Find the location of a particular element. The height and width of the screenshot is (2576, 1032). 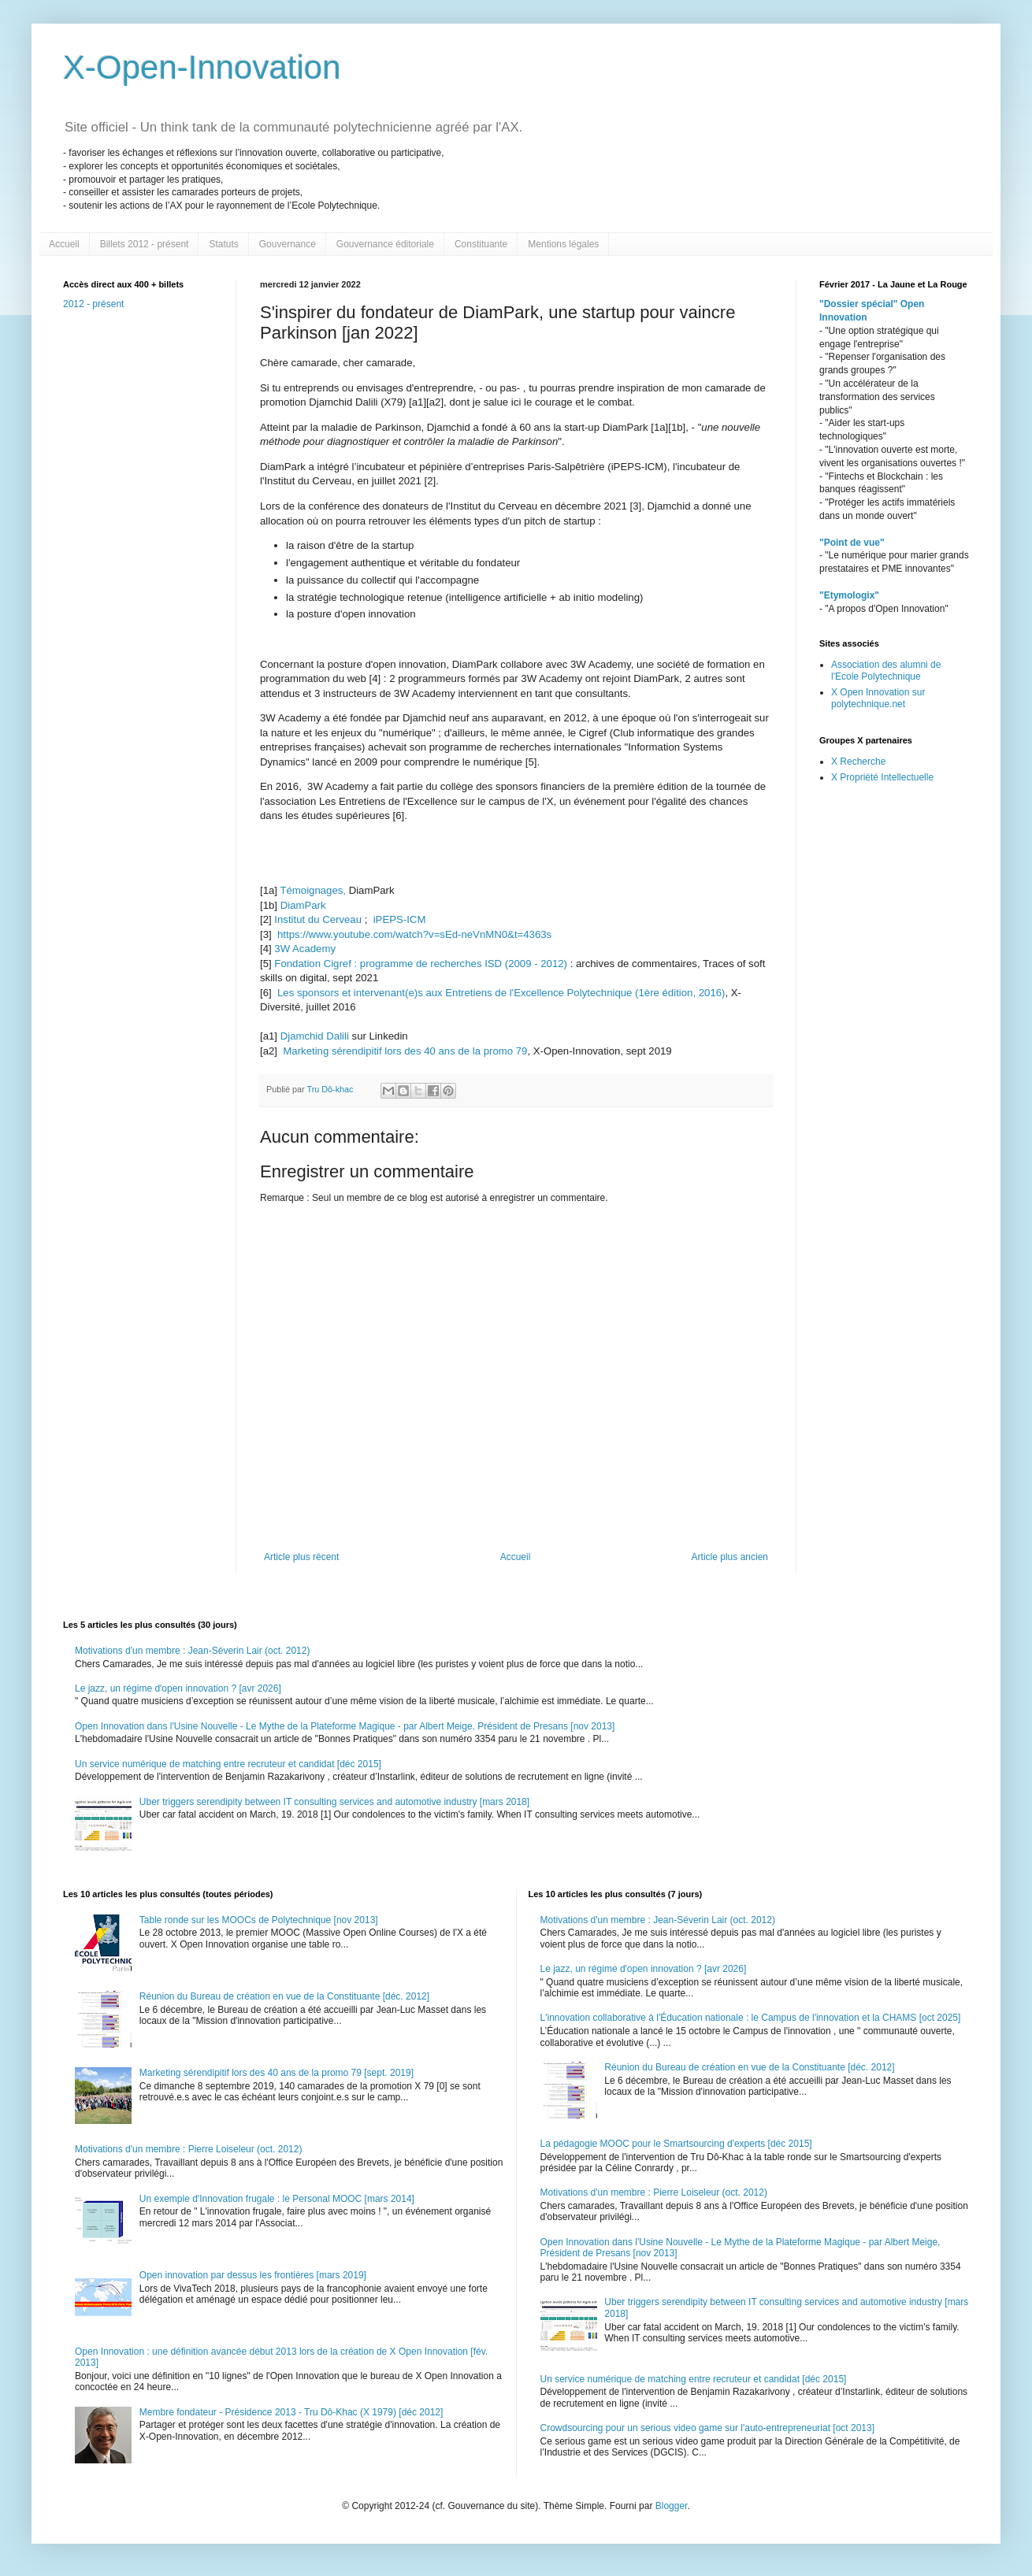

3W Academy is located at coordinates (305, 948).